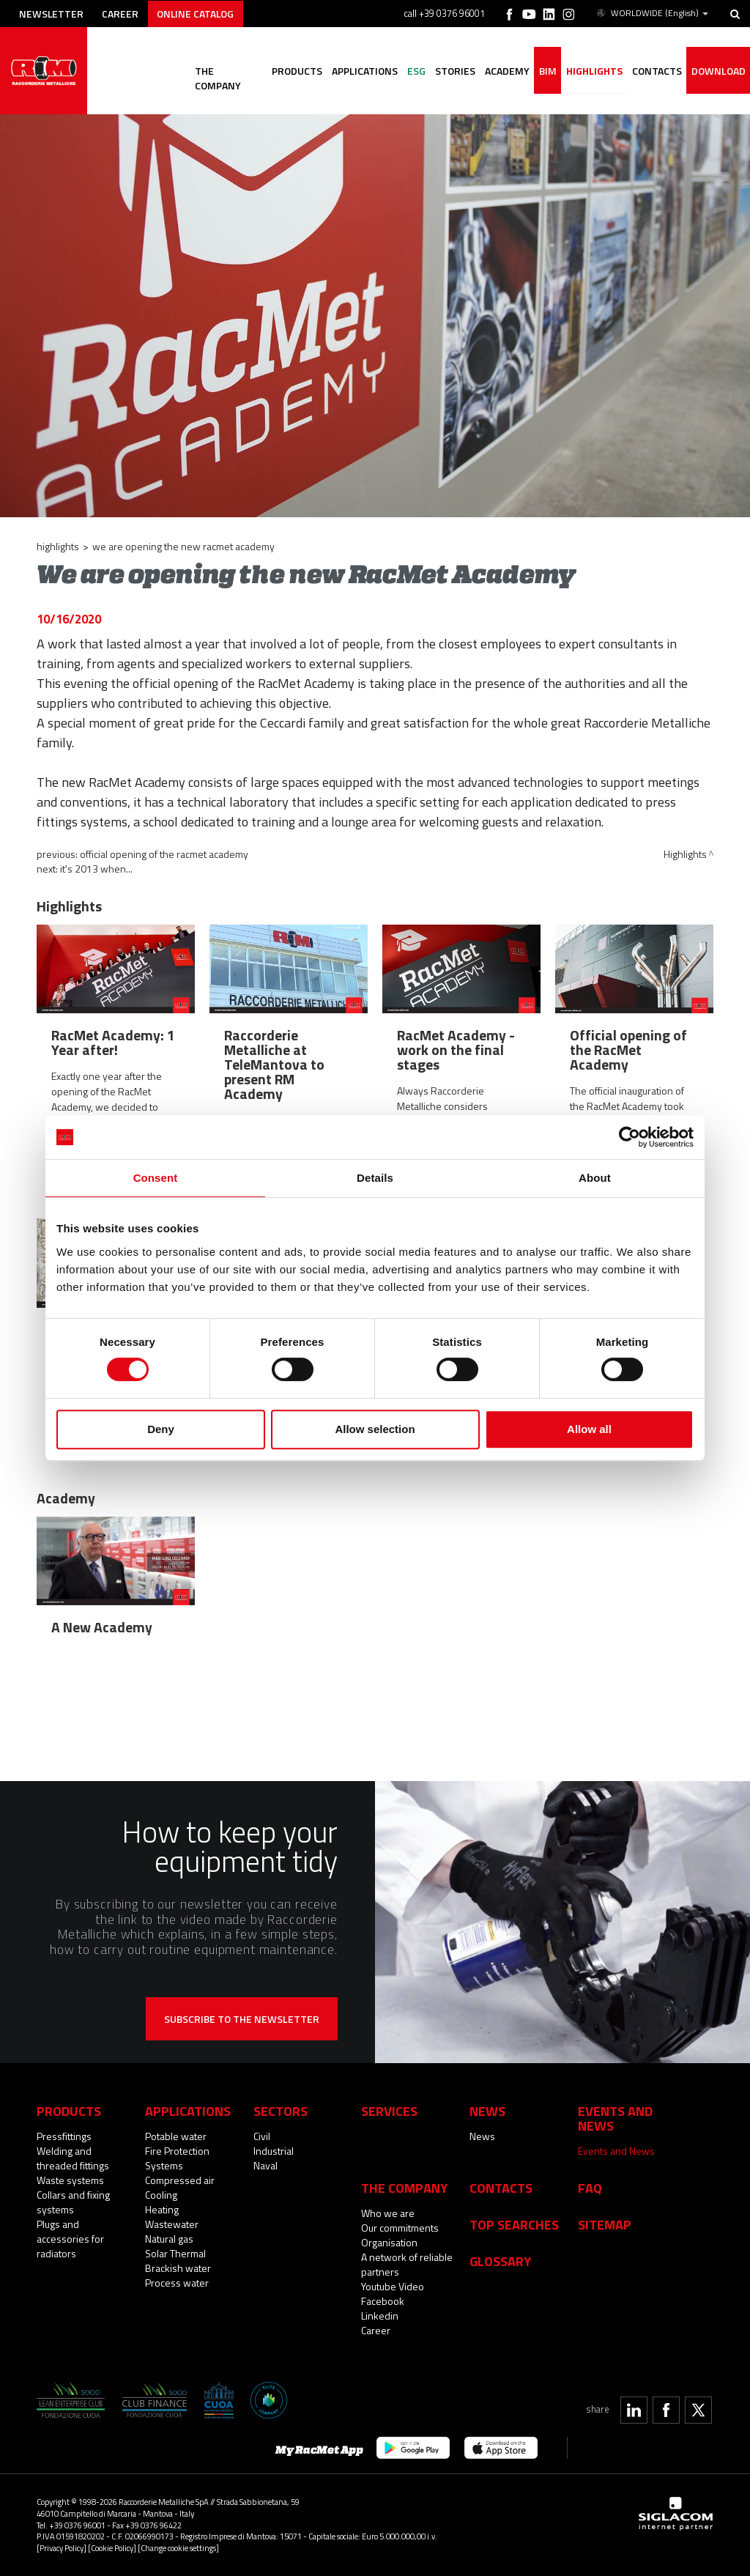  What do you see at coordinates (655, 71) in the screenshot?
I see `Contacts [button]` at bounding box center [655, 71].